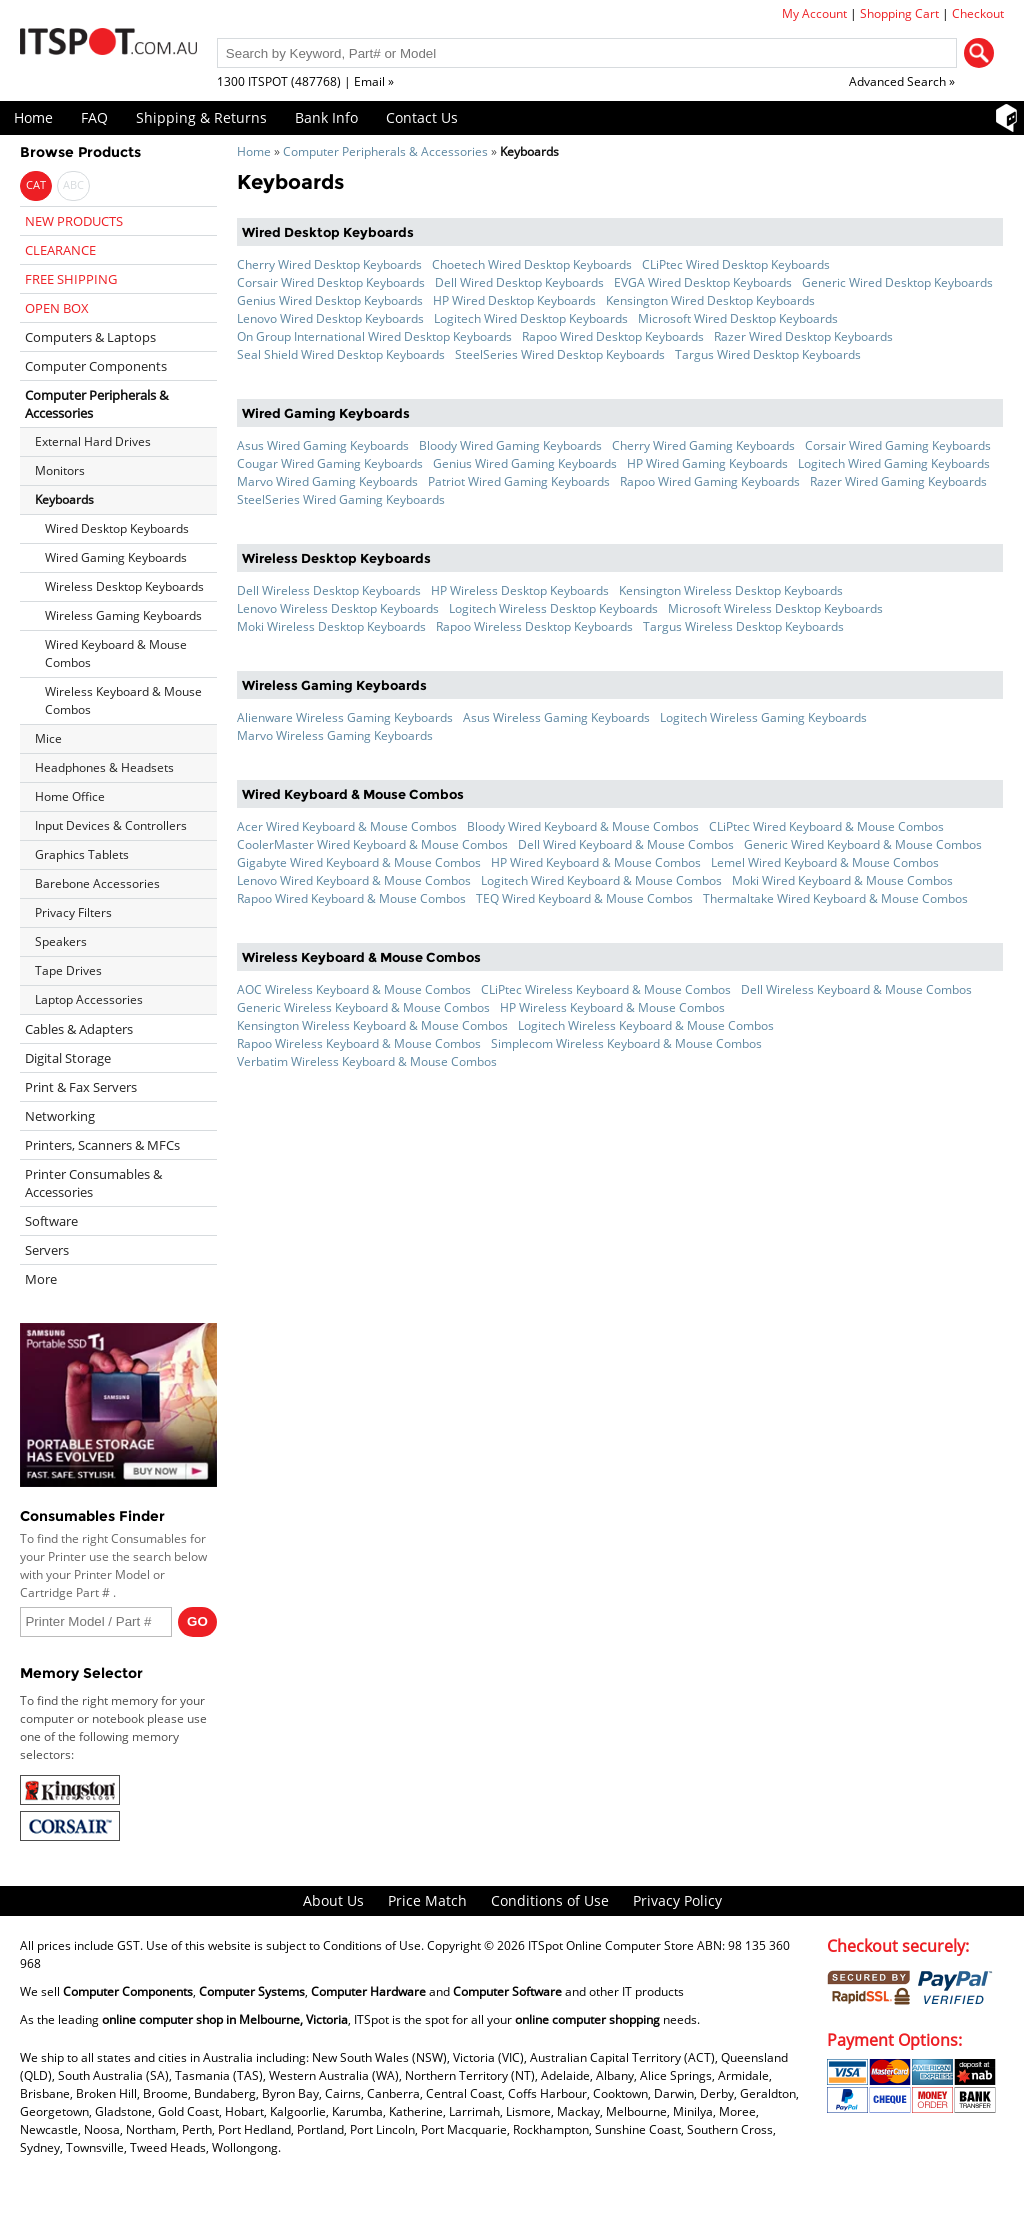 This screenshot has height=2217, width=1024. Describe the element at coordinates (611, 1945) in the screenshot. I see `ITSpot Online Computer Store` at that location.